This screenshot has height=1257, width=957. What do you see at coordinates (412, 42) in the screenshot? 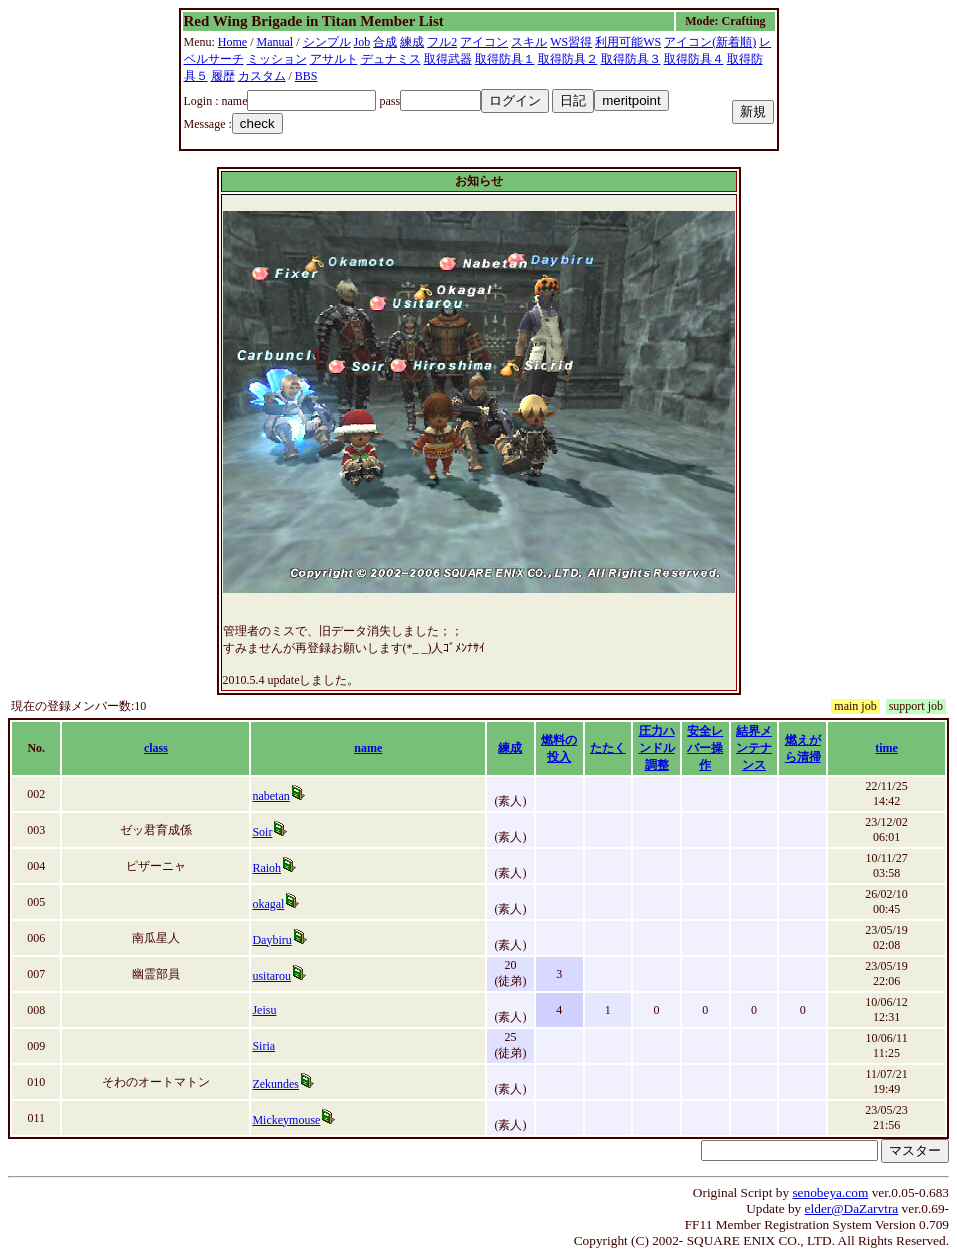
I see `練成` at bounding box center [412, 42].